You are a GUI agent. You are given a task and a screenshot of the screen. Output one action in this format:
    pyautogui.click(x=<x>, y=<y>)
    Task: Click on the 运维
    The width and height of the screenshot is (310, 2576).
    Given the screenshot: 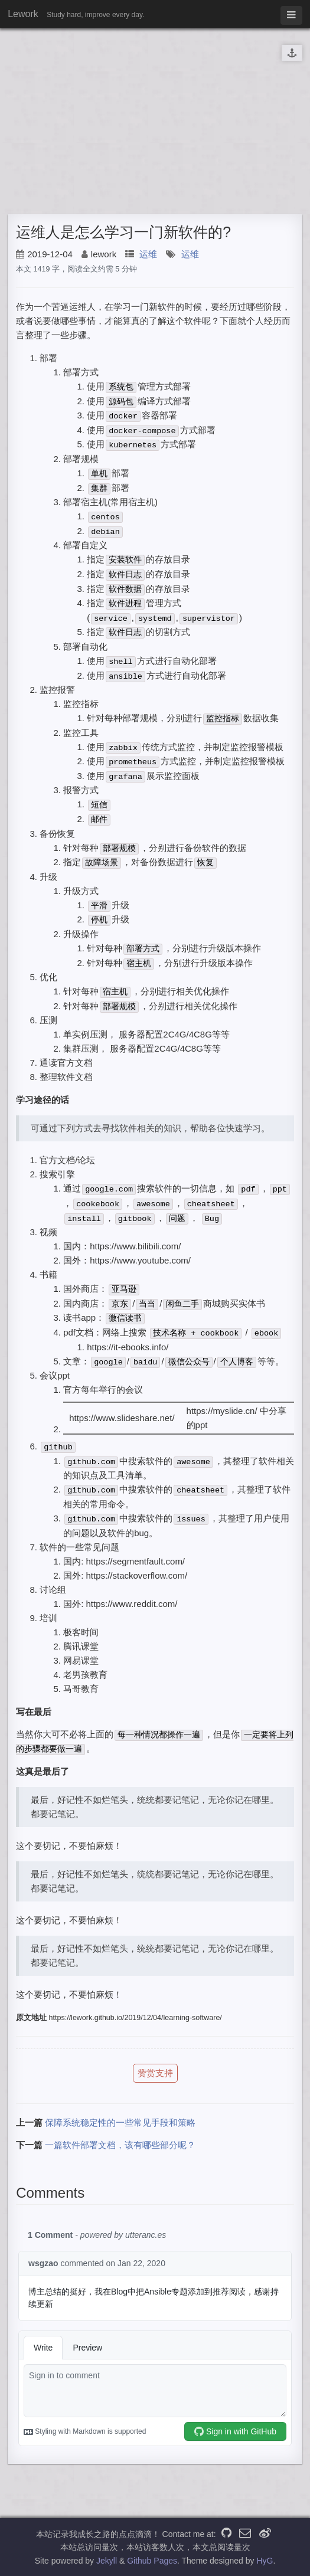 What is the action you would take?
    pyautogui.click(x=148, y=254)
    